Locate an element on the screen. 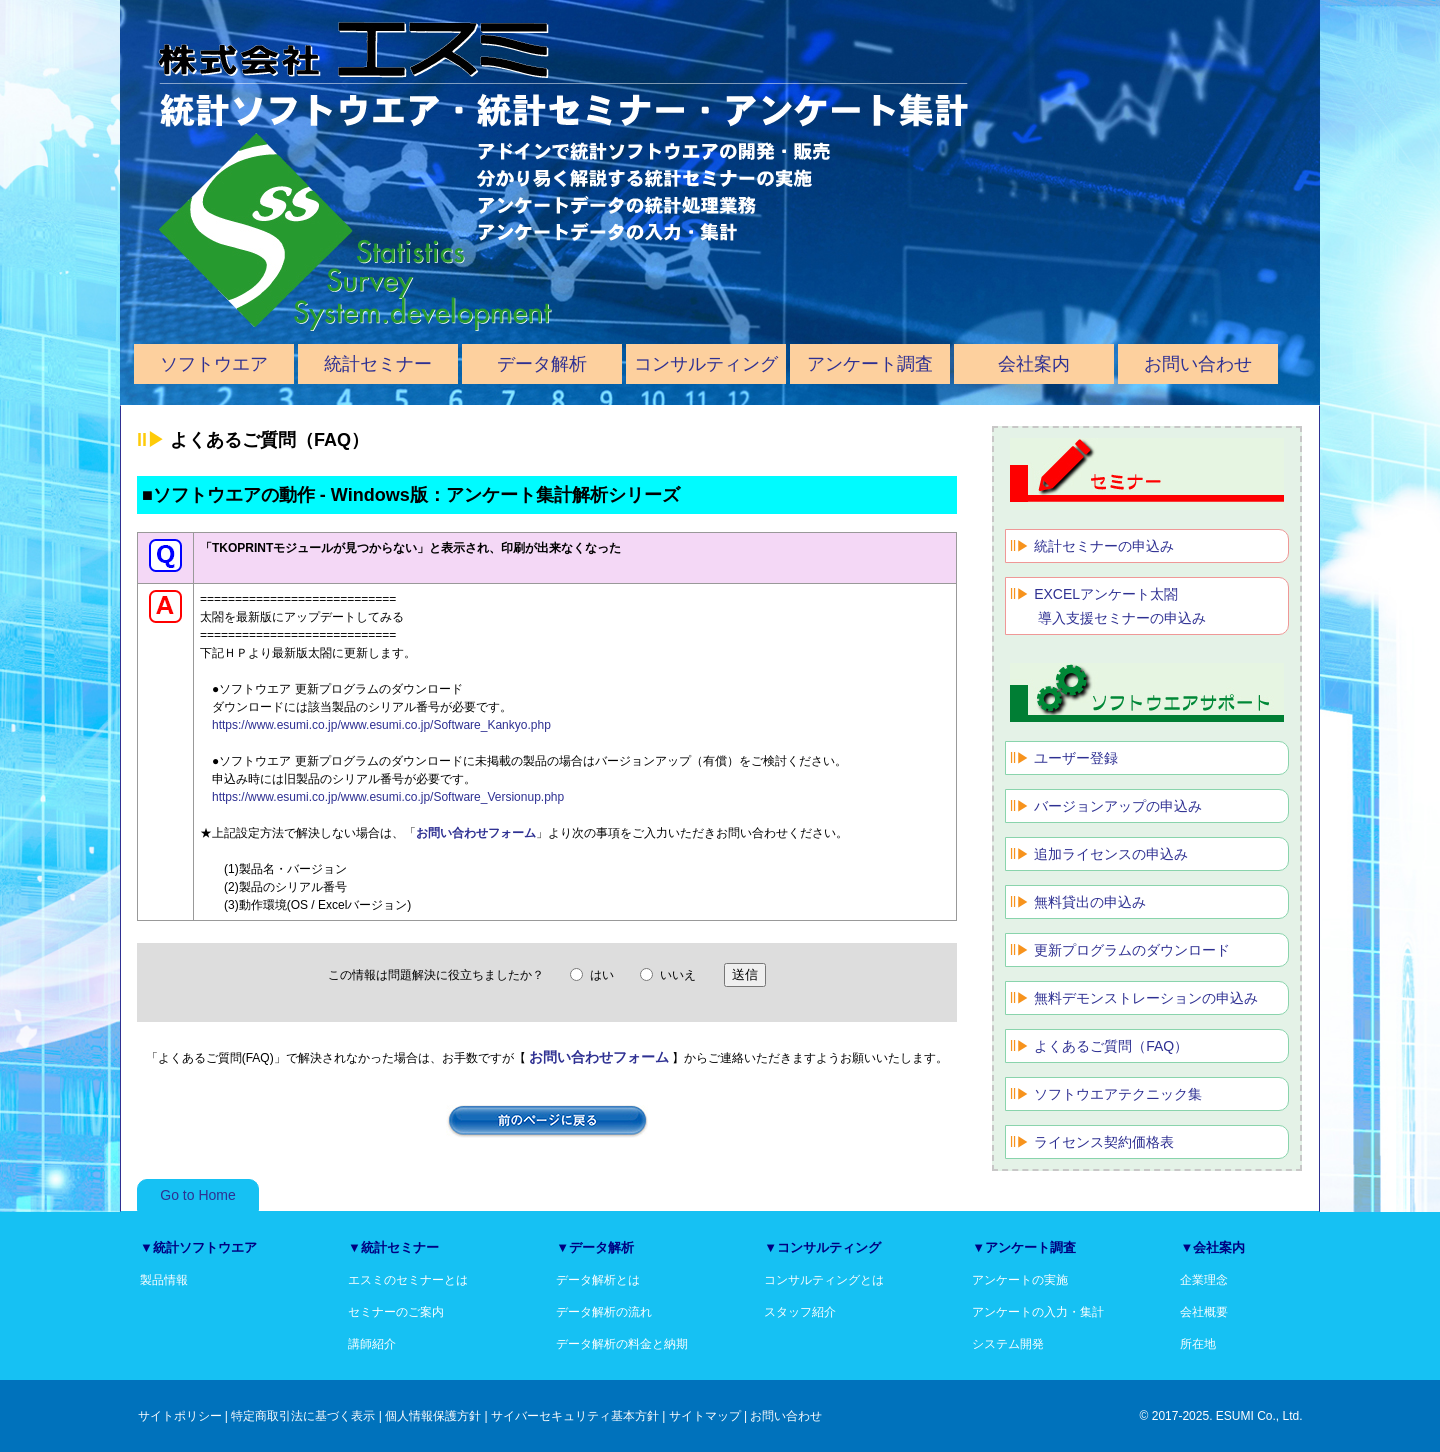 Image resolution: width=1440 pixels, height=1452 pixels. コンサルティングとは is located at coordinates (824, 1280).